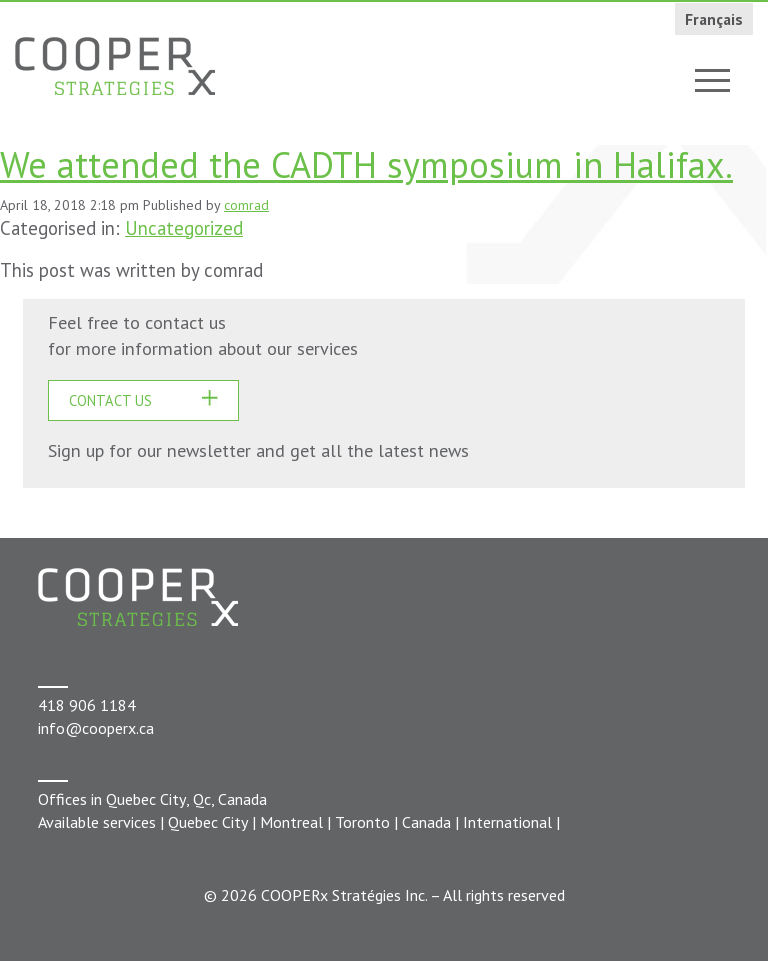 Image resolution: width=768 pixels, height=961 pixels. Describe the element at coordinates (366, 164) in the screenshot. I see `We attended the CADTH symposium in Halifax.` at that location.